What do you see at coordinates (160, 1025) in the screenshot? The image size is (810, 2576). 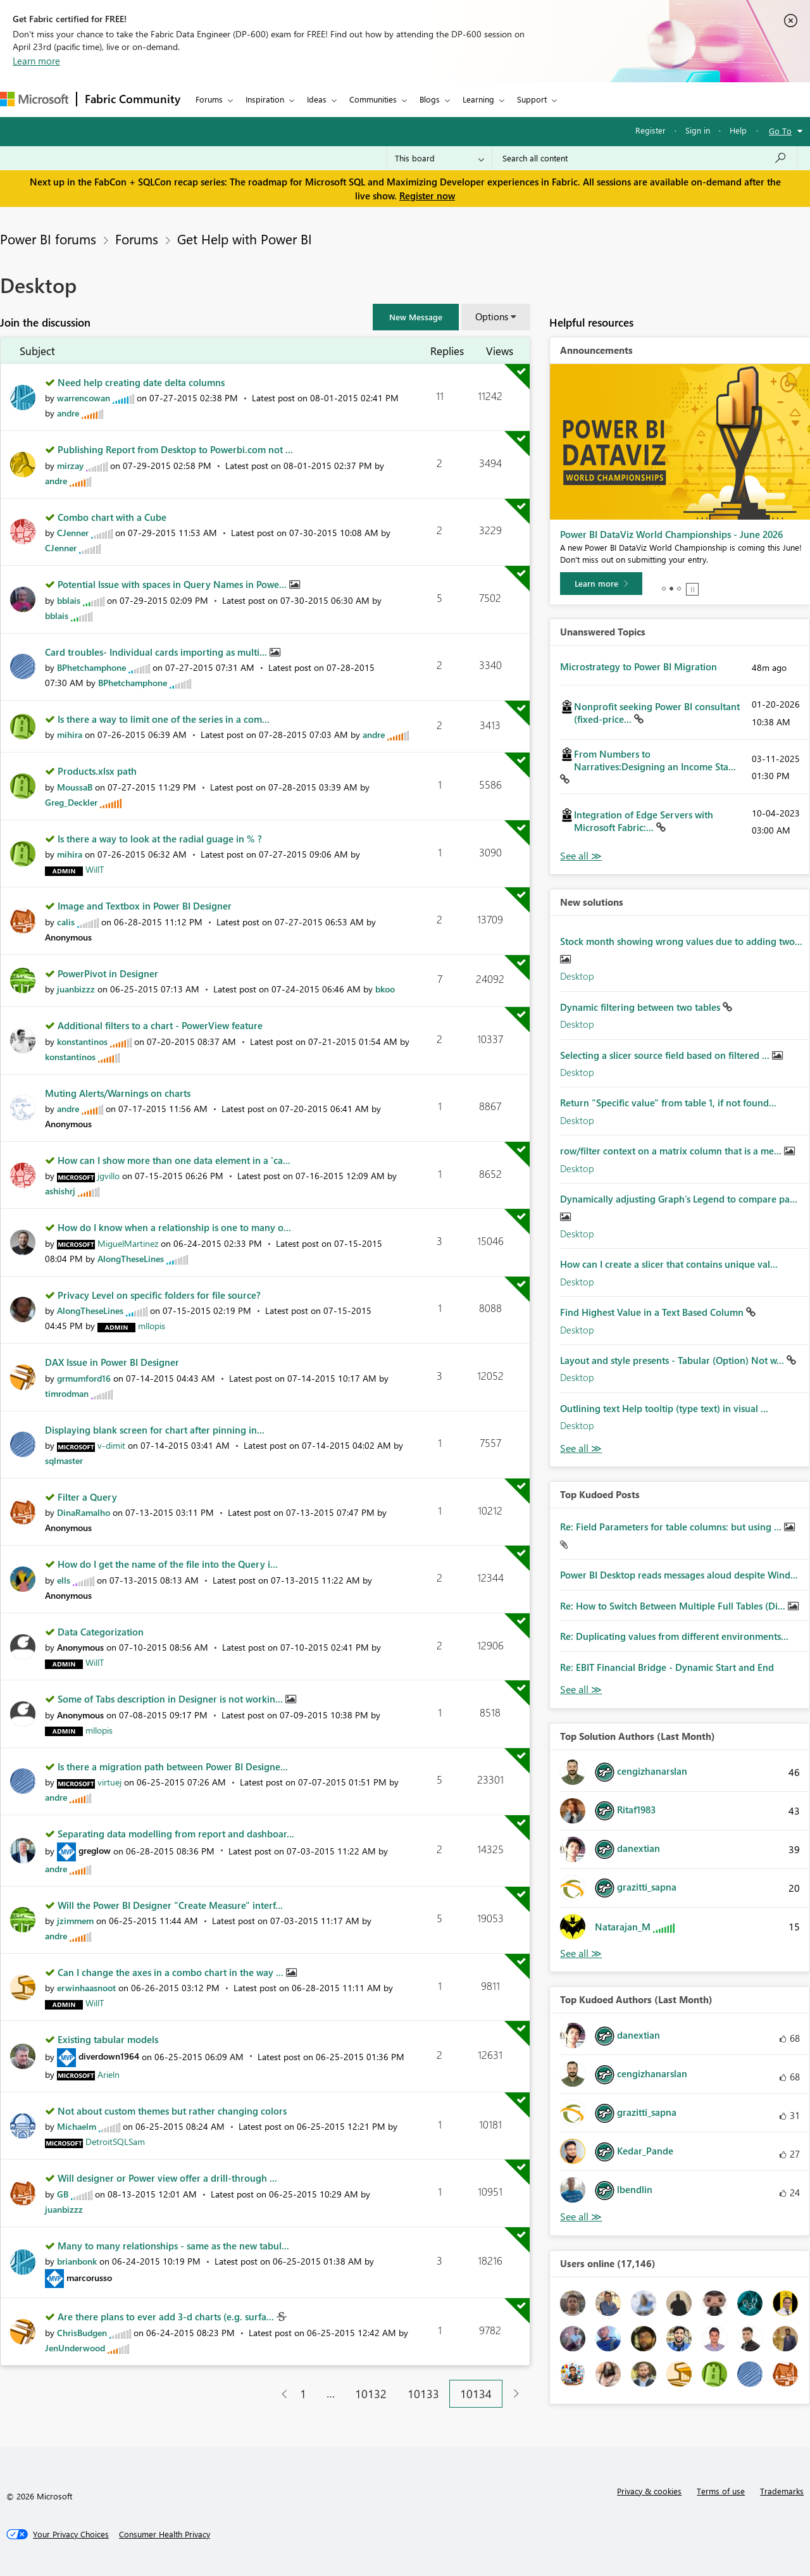 I see `Additional filters to a chart - PowerView feature` at bounding box center [160, 1025].